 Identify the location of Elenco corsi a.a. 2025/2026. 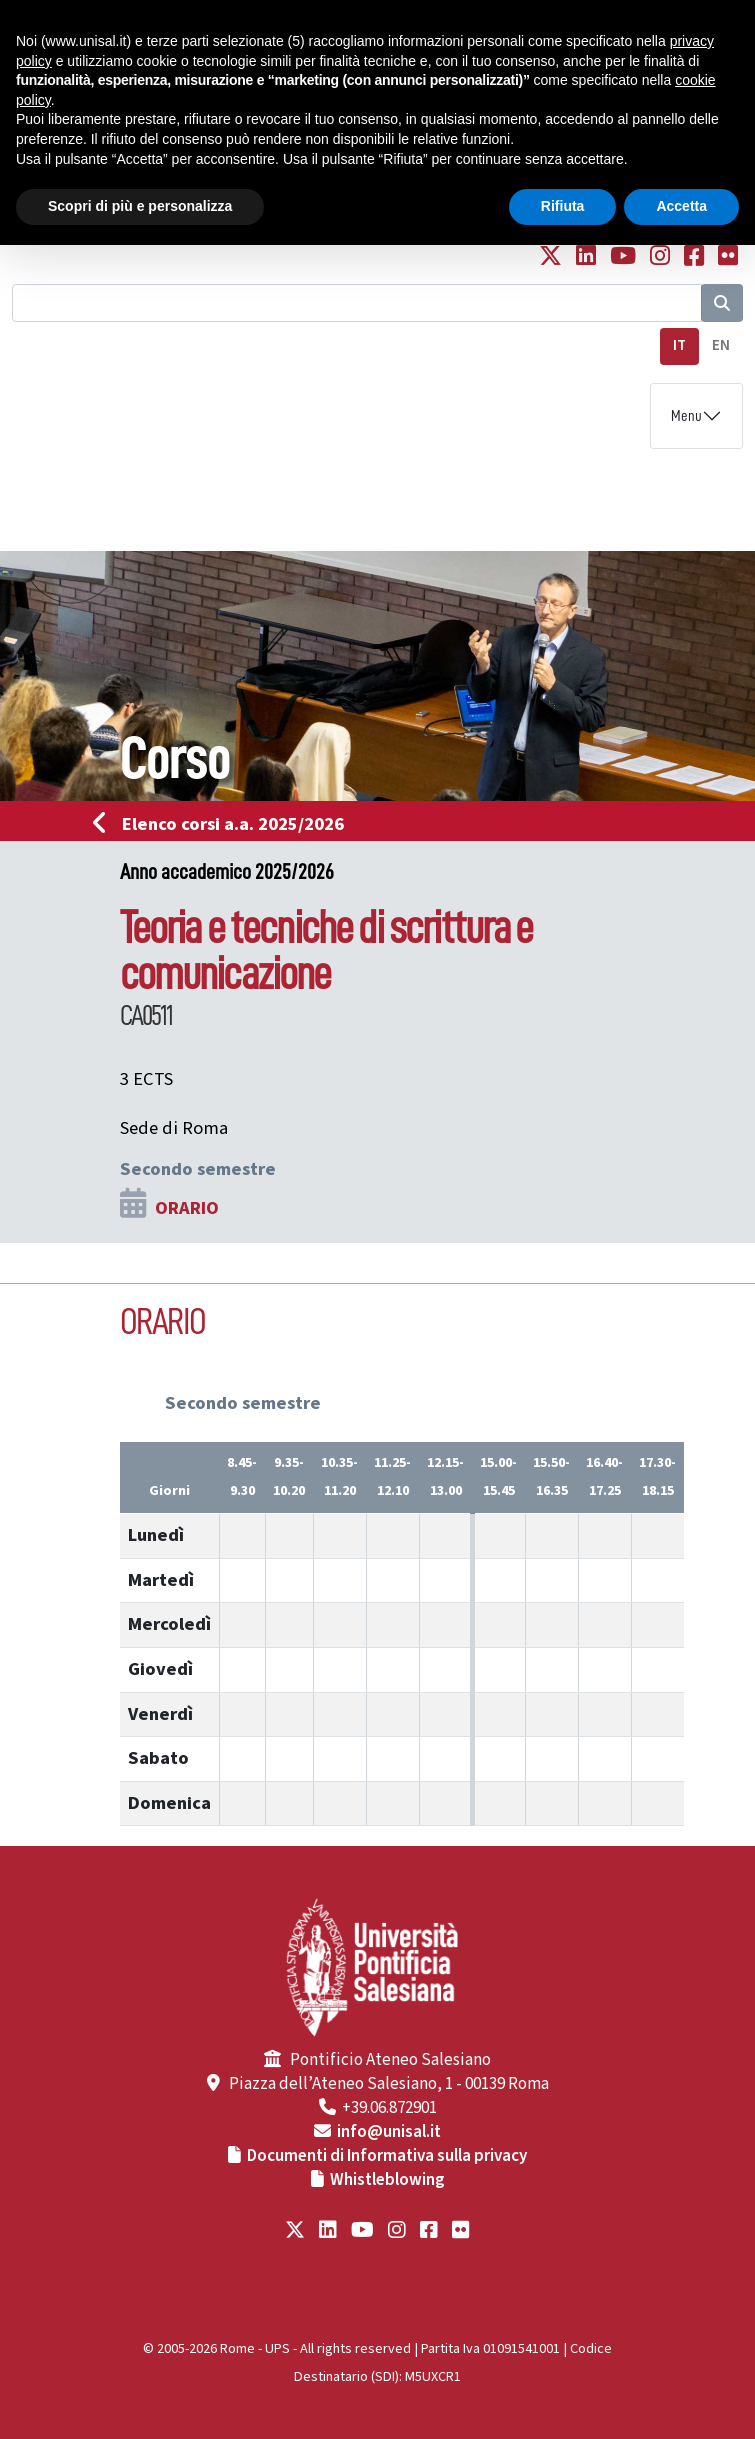
(224, 824).